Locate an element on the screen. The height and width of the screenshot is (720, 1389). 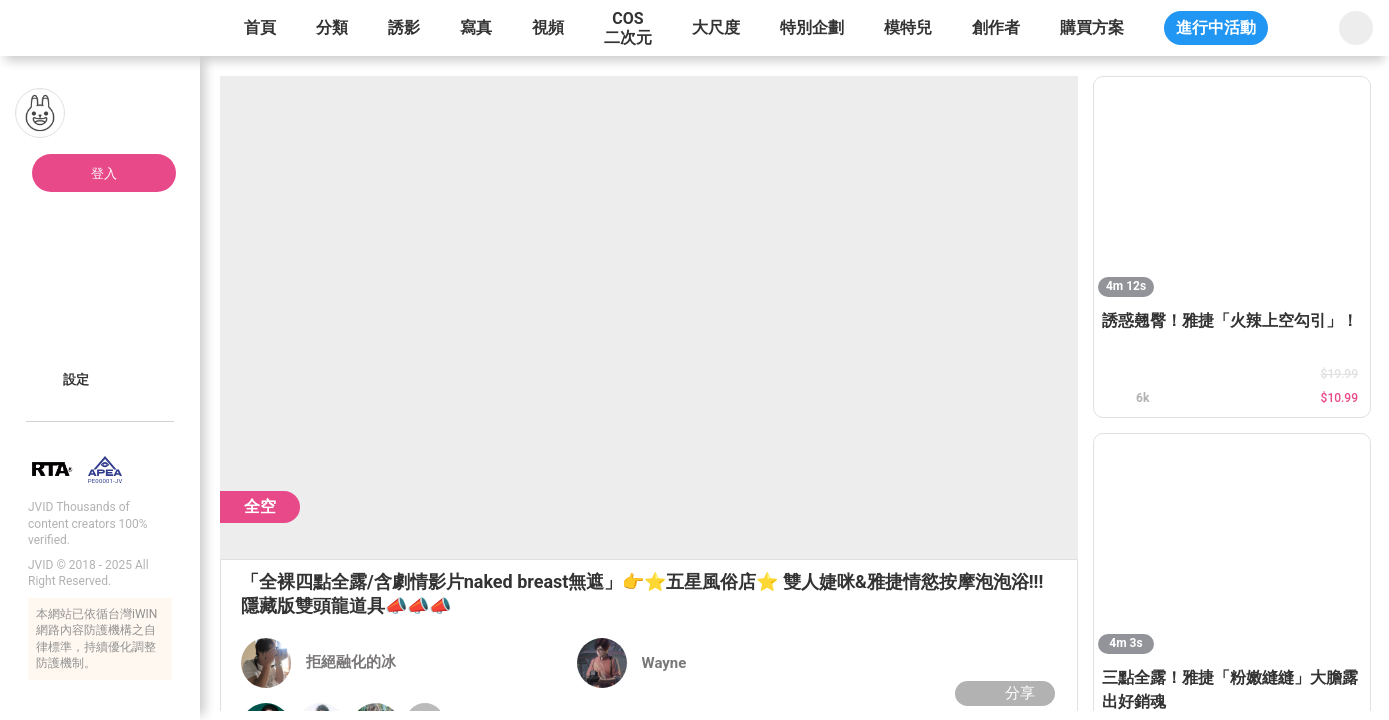
誘影 is located at coordinates (404, 27).